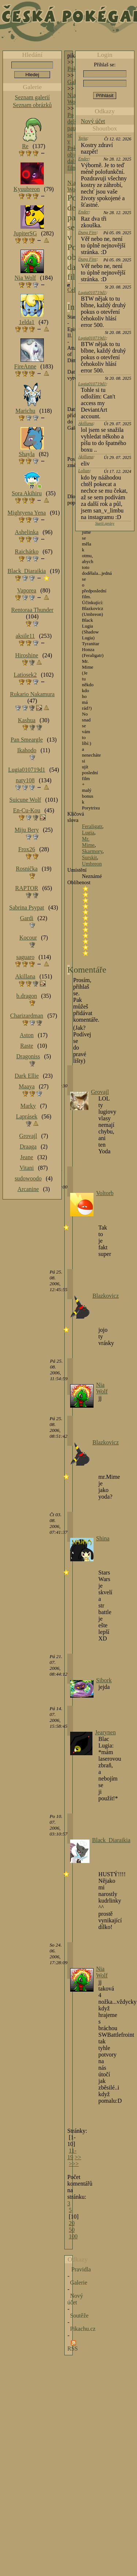 The image size is (137, 2576). What do you see at coordinates (27, 1086) in the screenshot?
I see `Maaya` at bounding box center [27, 1086].